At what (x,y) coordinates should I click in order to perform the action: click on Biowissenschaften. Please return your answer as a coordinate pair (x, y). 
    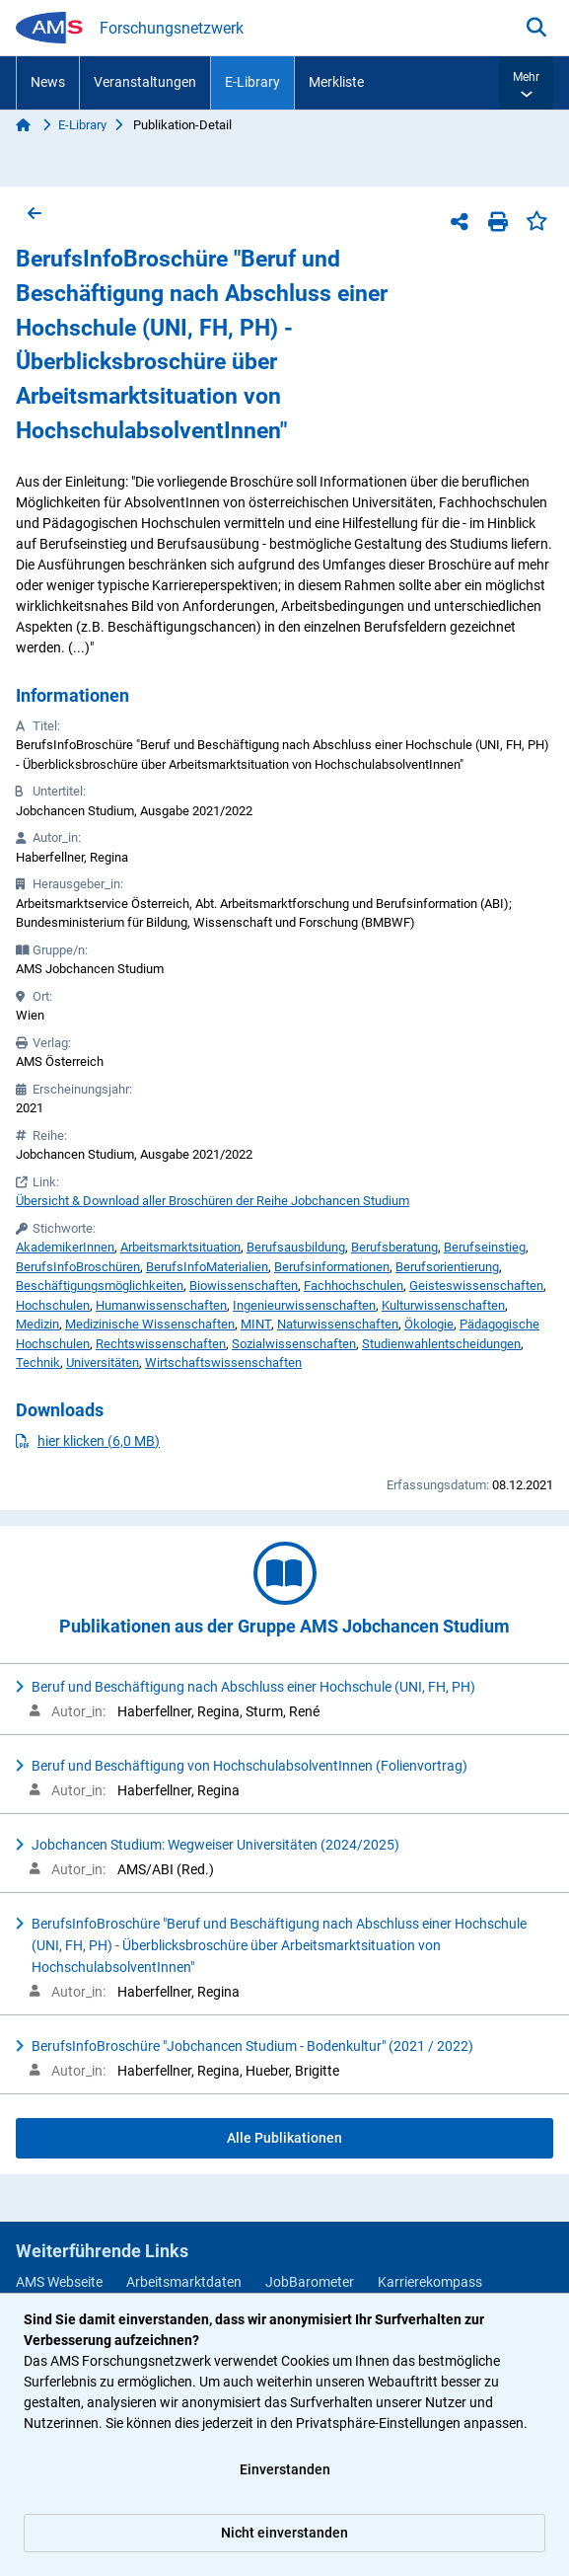
    Looking at the image, I should click on (243, 1285).